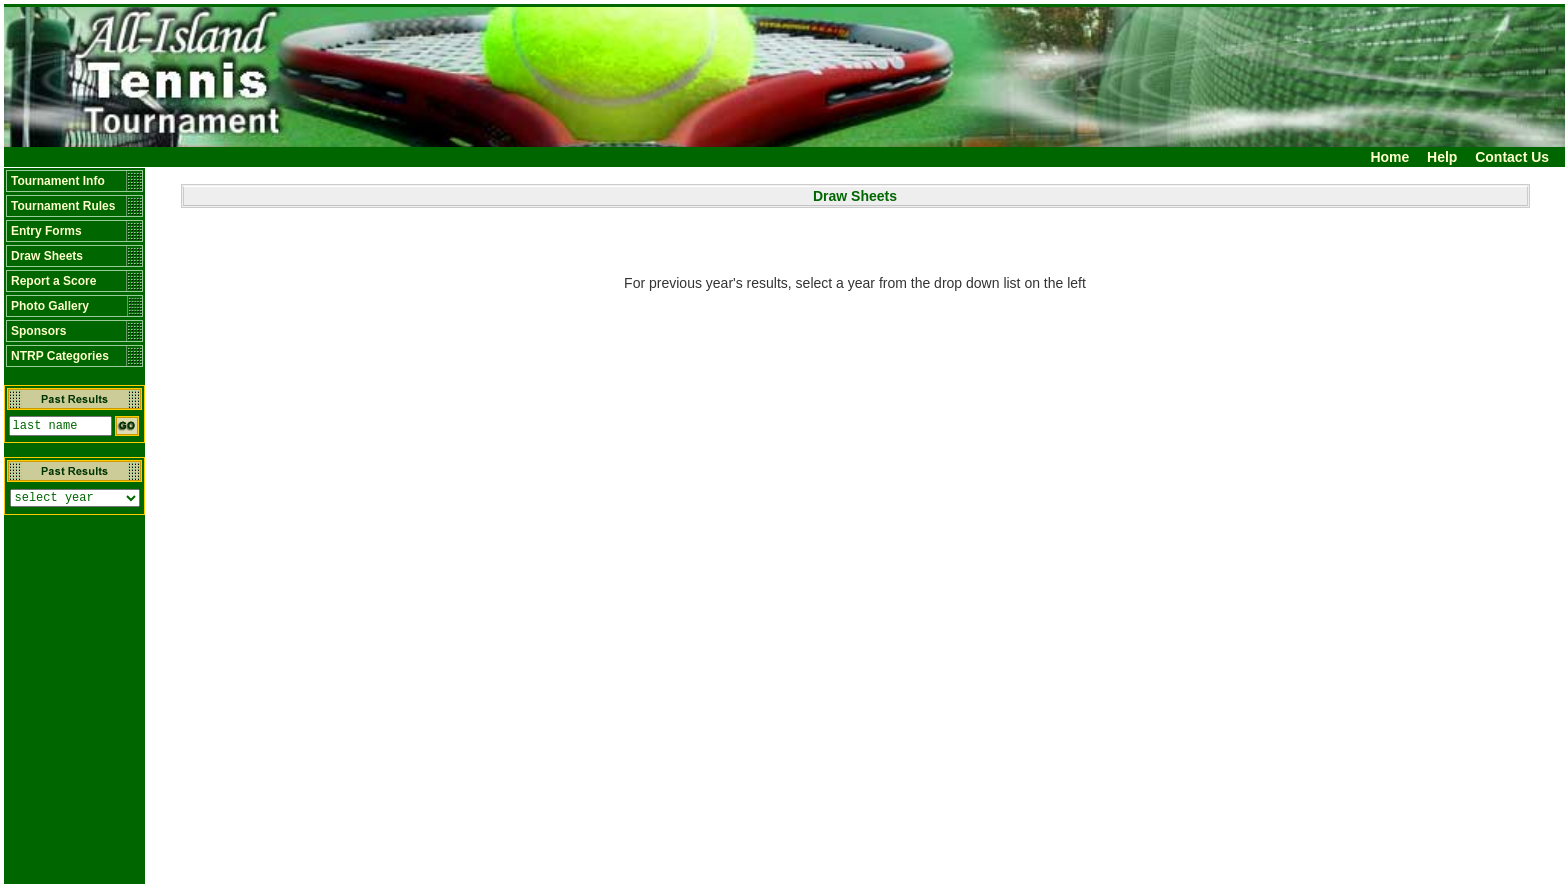 The width and height of the screenshot is (1568, 884). Describe the element at coordinates (1389, 157) in the screenshot. I see `Home` at that location.